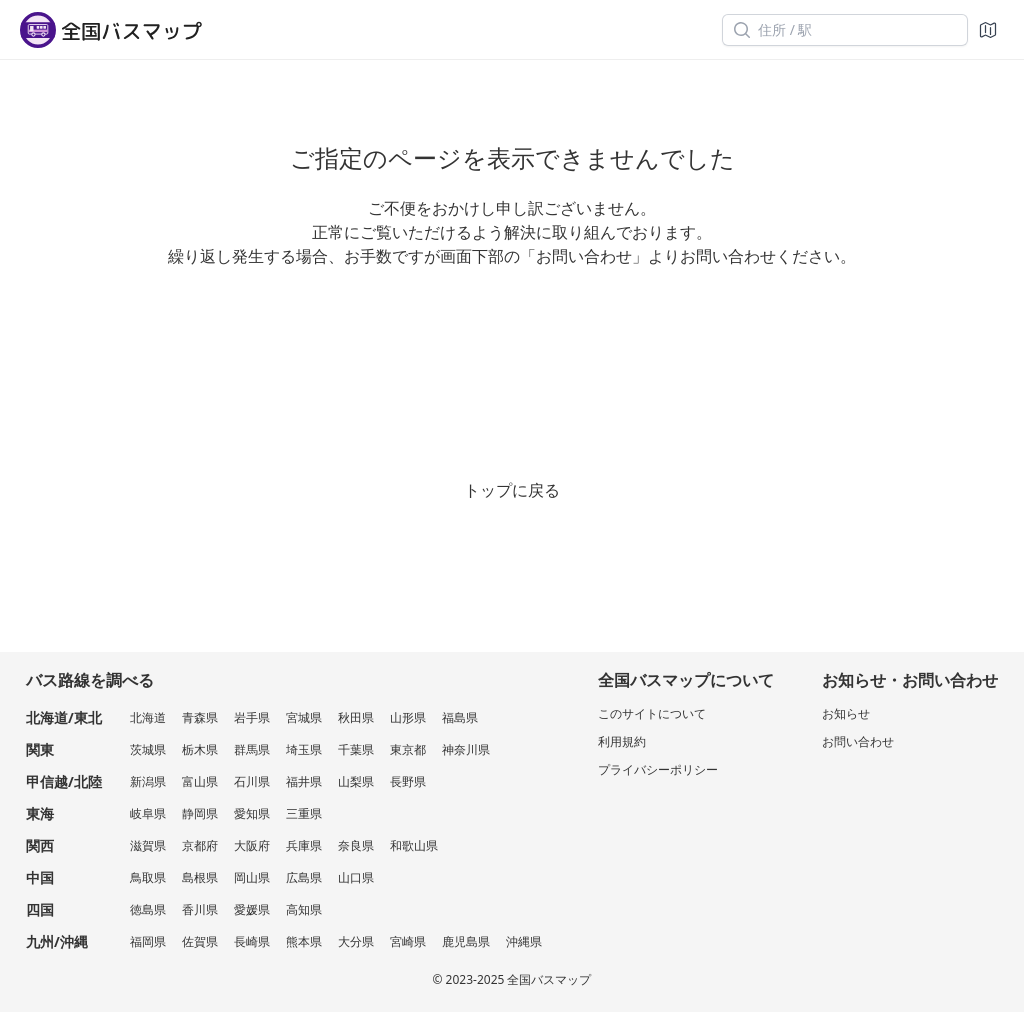 Image resolution: width=1024 pixels, height=1012 pixels. Describe the element at coordinates (356, 749) in the screenshot. I see `千葉県` at that location.